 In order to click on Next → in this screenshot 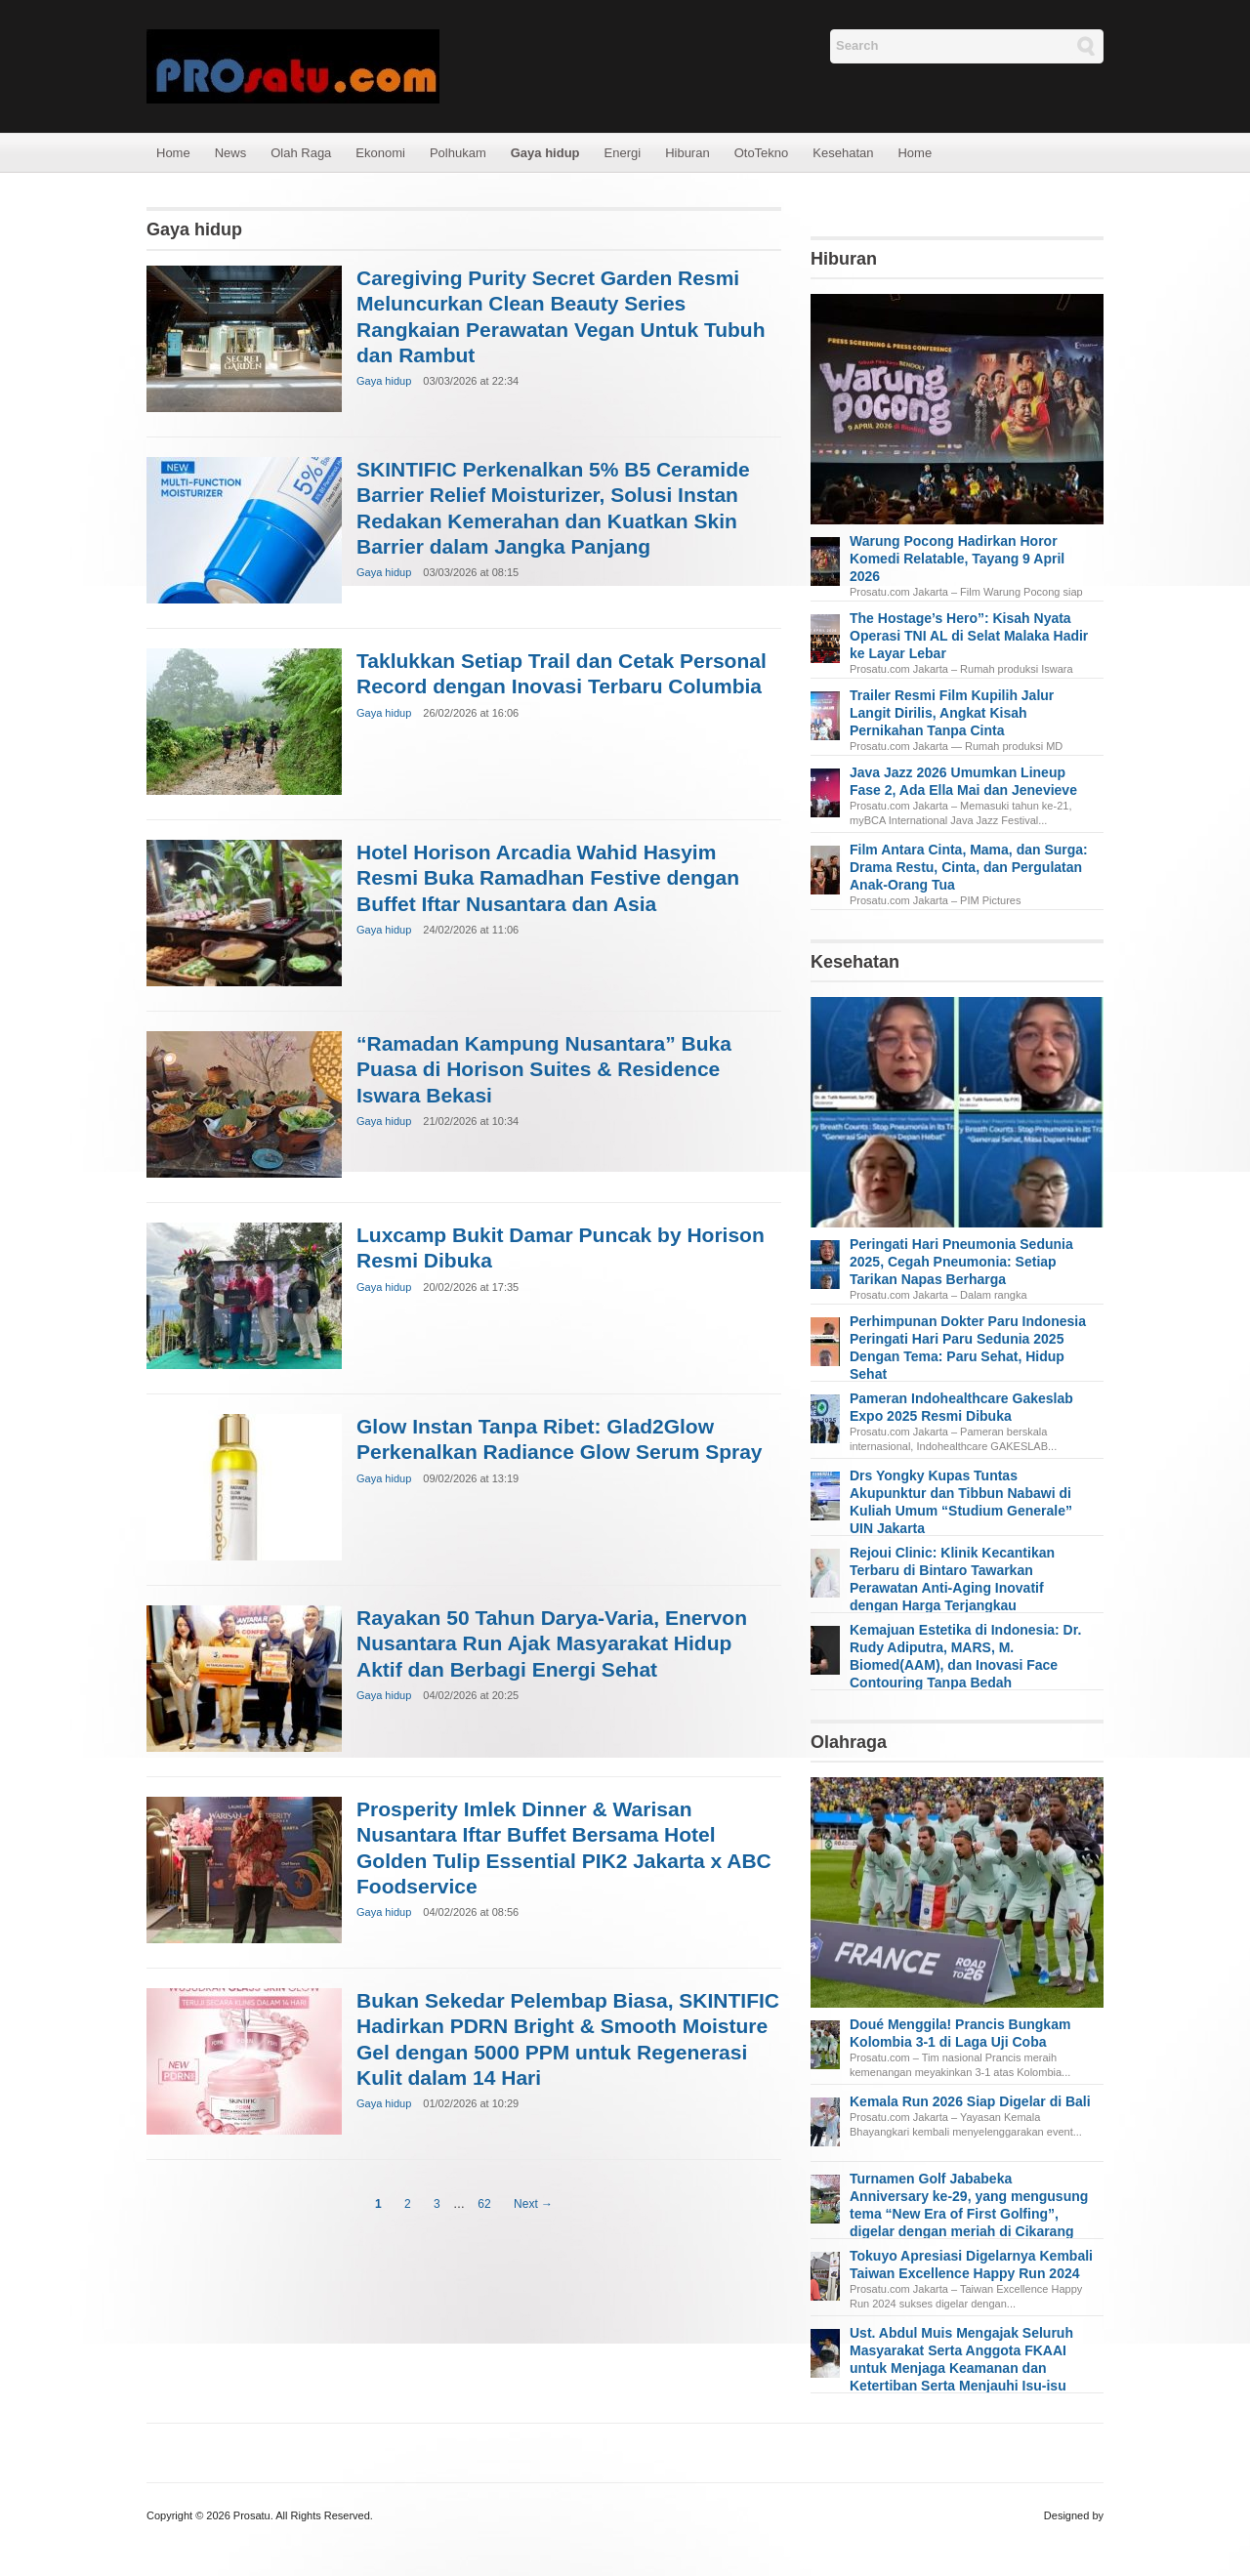, I will do `click(533, 2204)`.